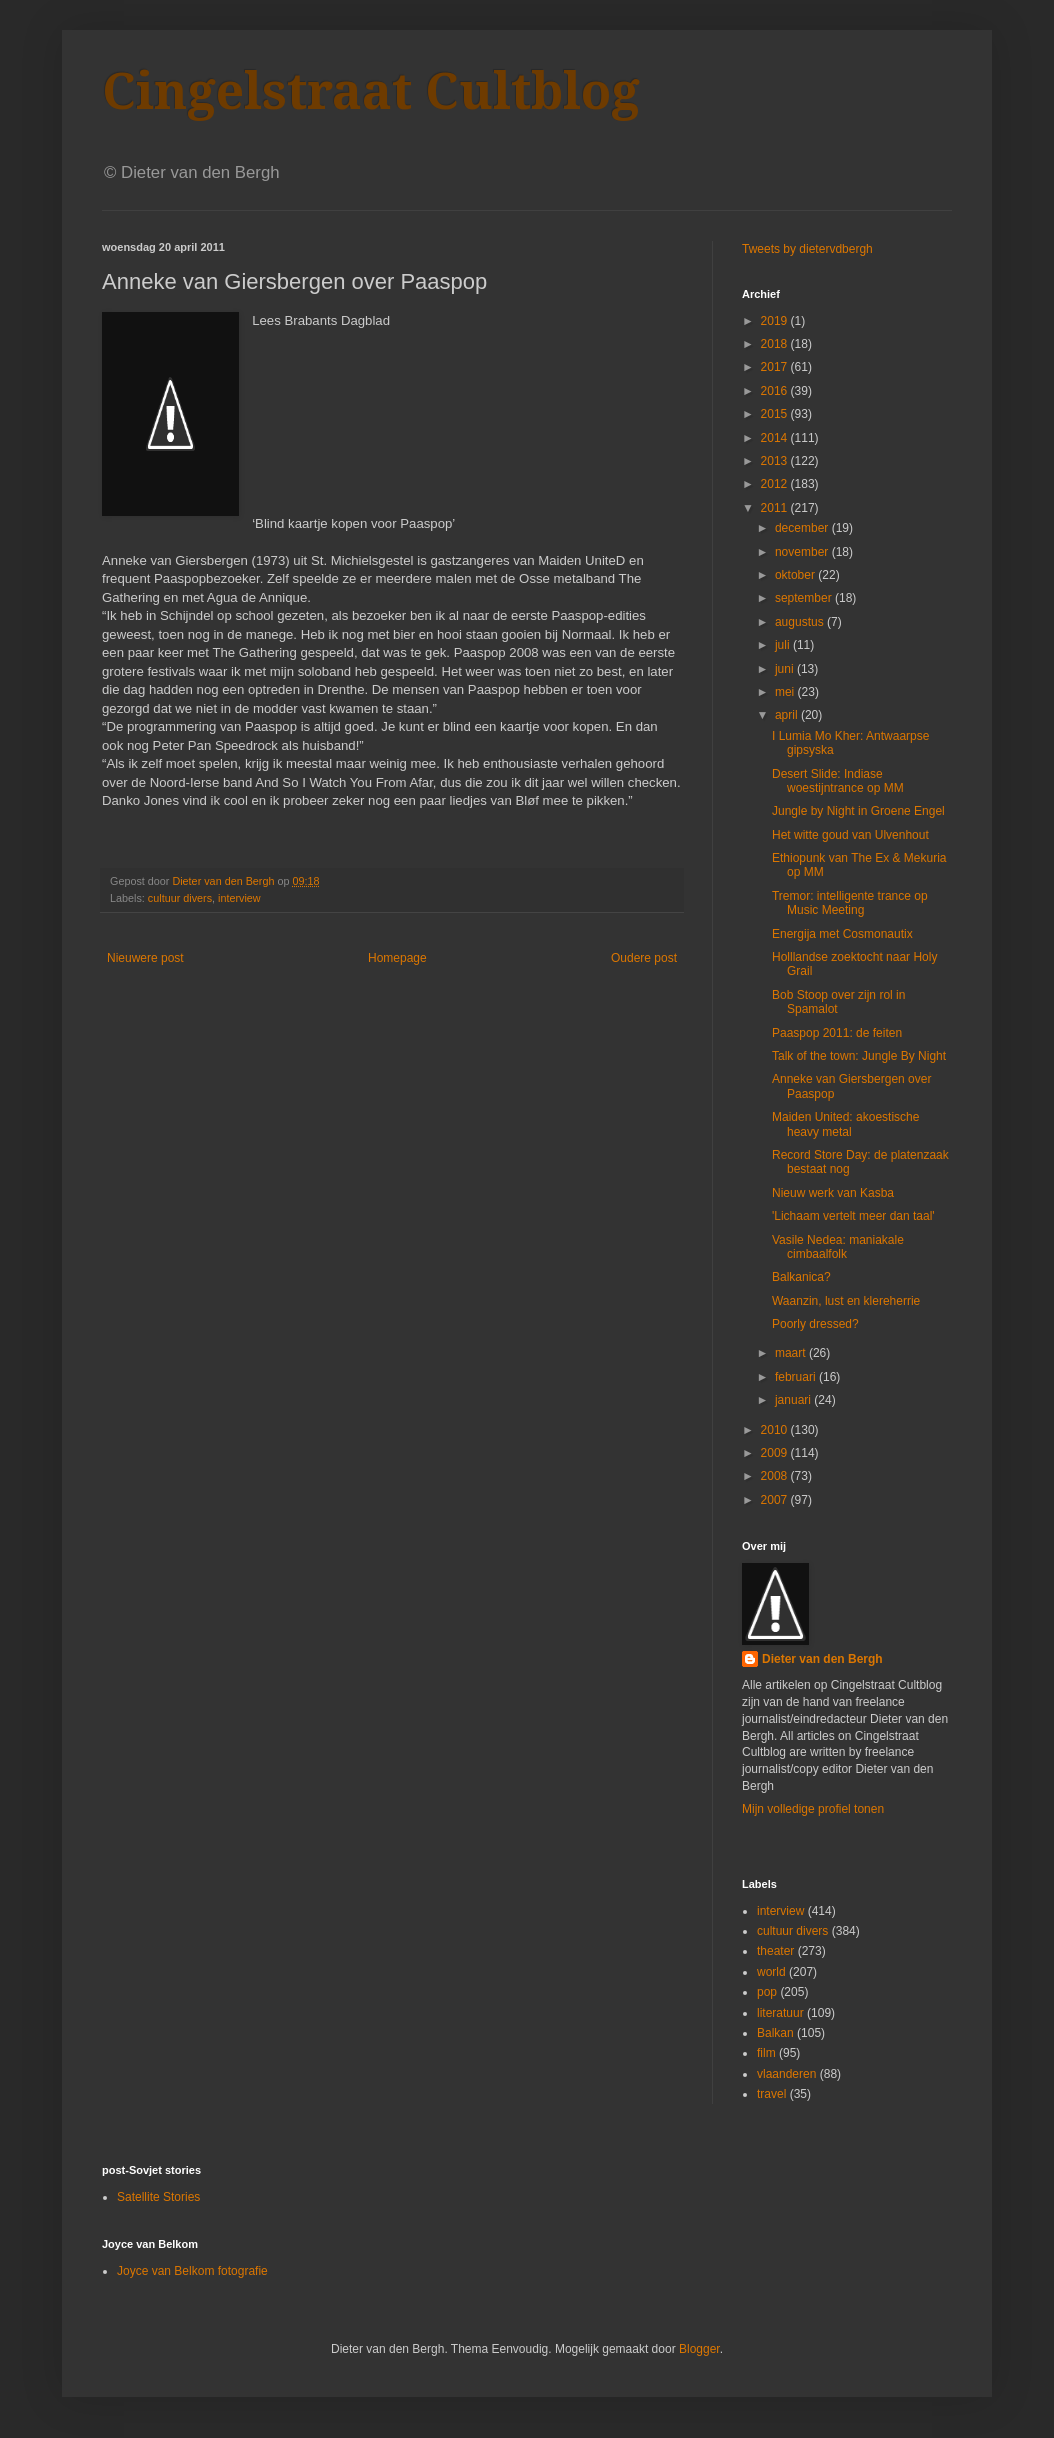 This screenshot has height=2438, width=1054. What do you see at coordinates (776, 1500) in the screenshot?
I see `2007` at bounding box center [776, 1500].